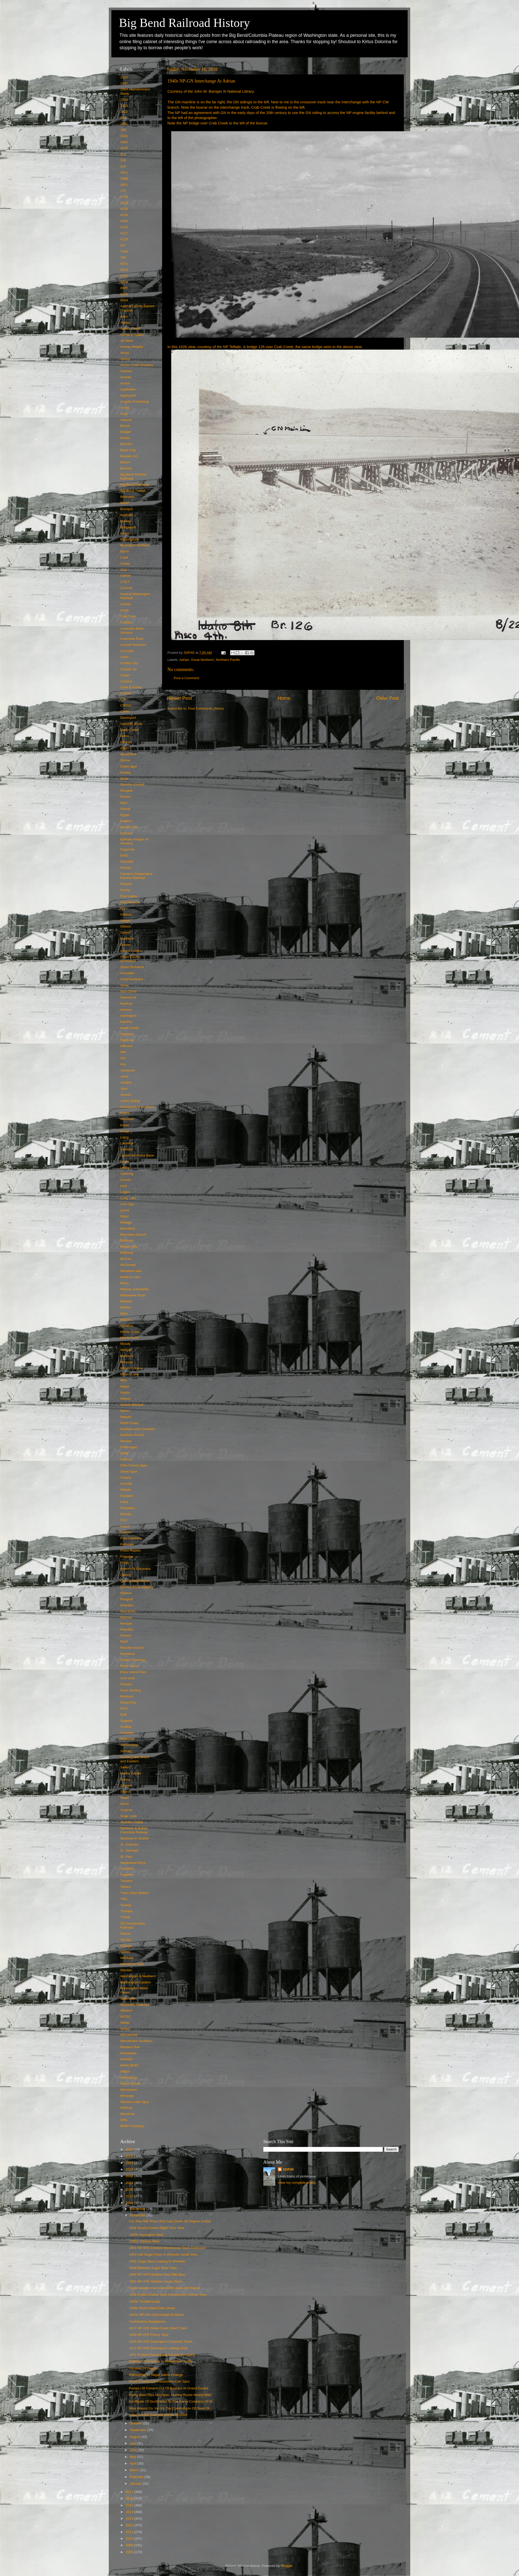 The image size is (519, 2576). Describe the element at coordinates (130, 2552) in the screenshot. I see `2008` at that location.